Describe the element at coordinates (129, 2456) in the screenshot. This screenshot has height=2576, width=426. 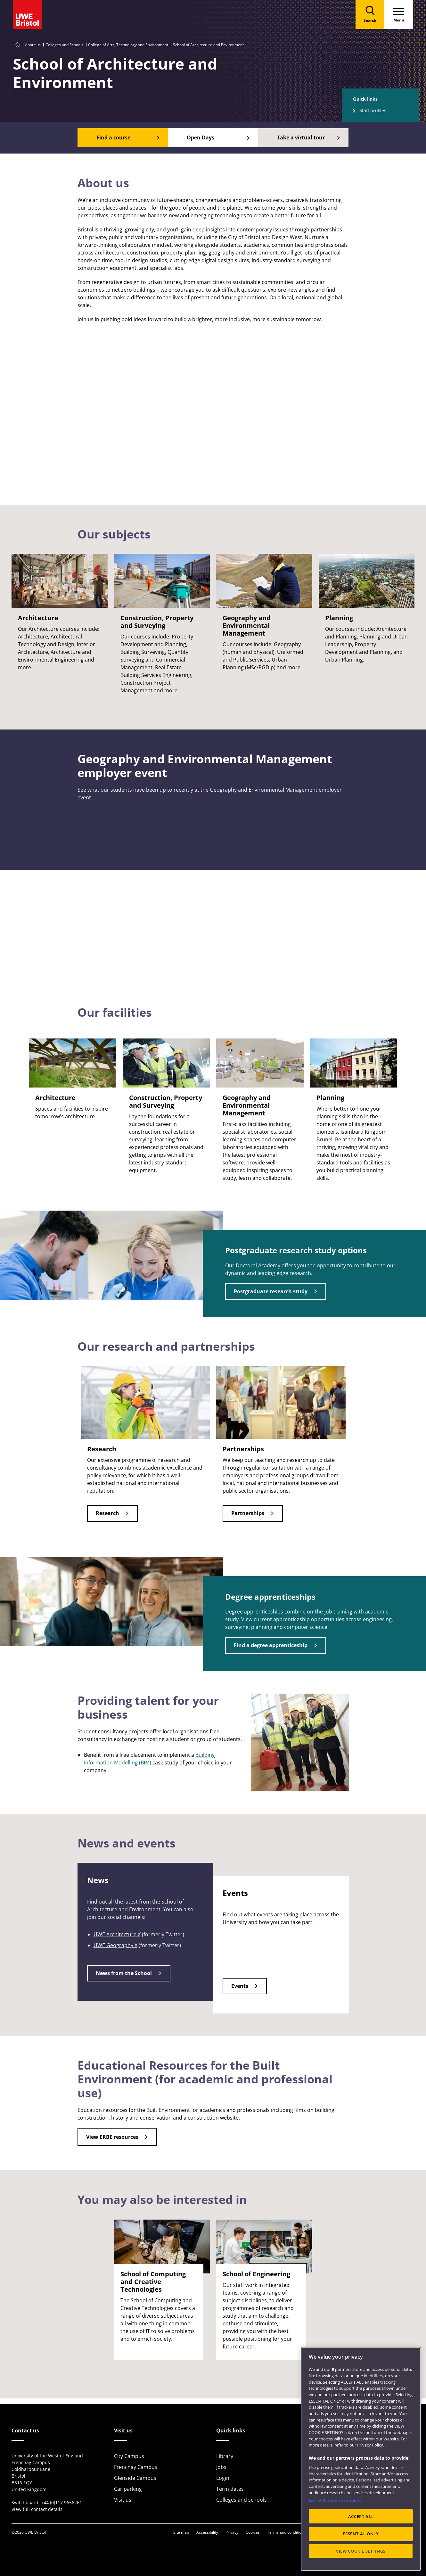
I see `City Campus` at that location.